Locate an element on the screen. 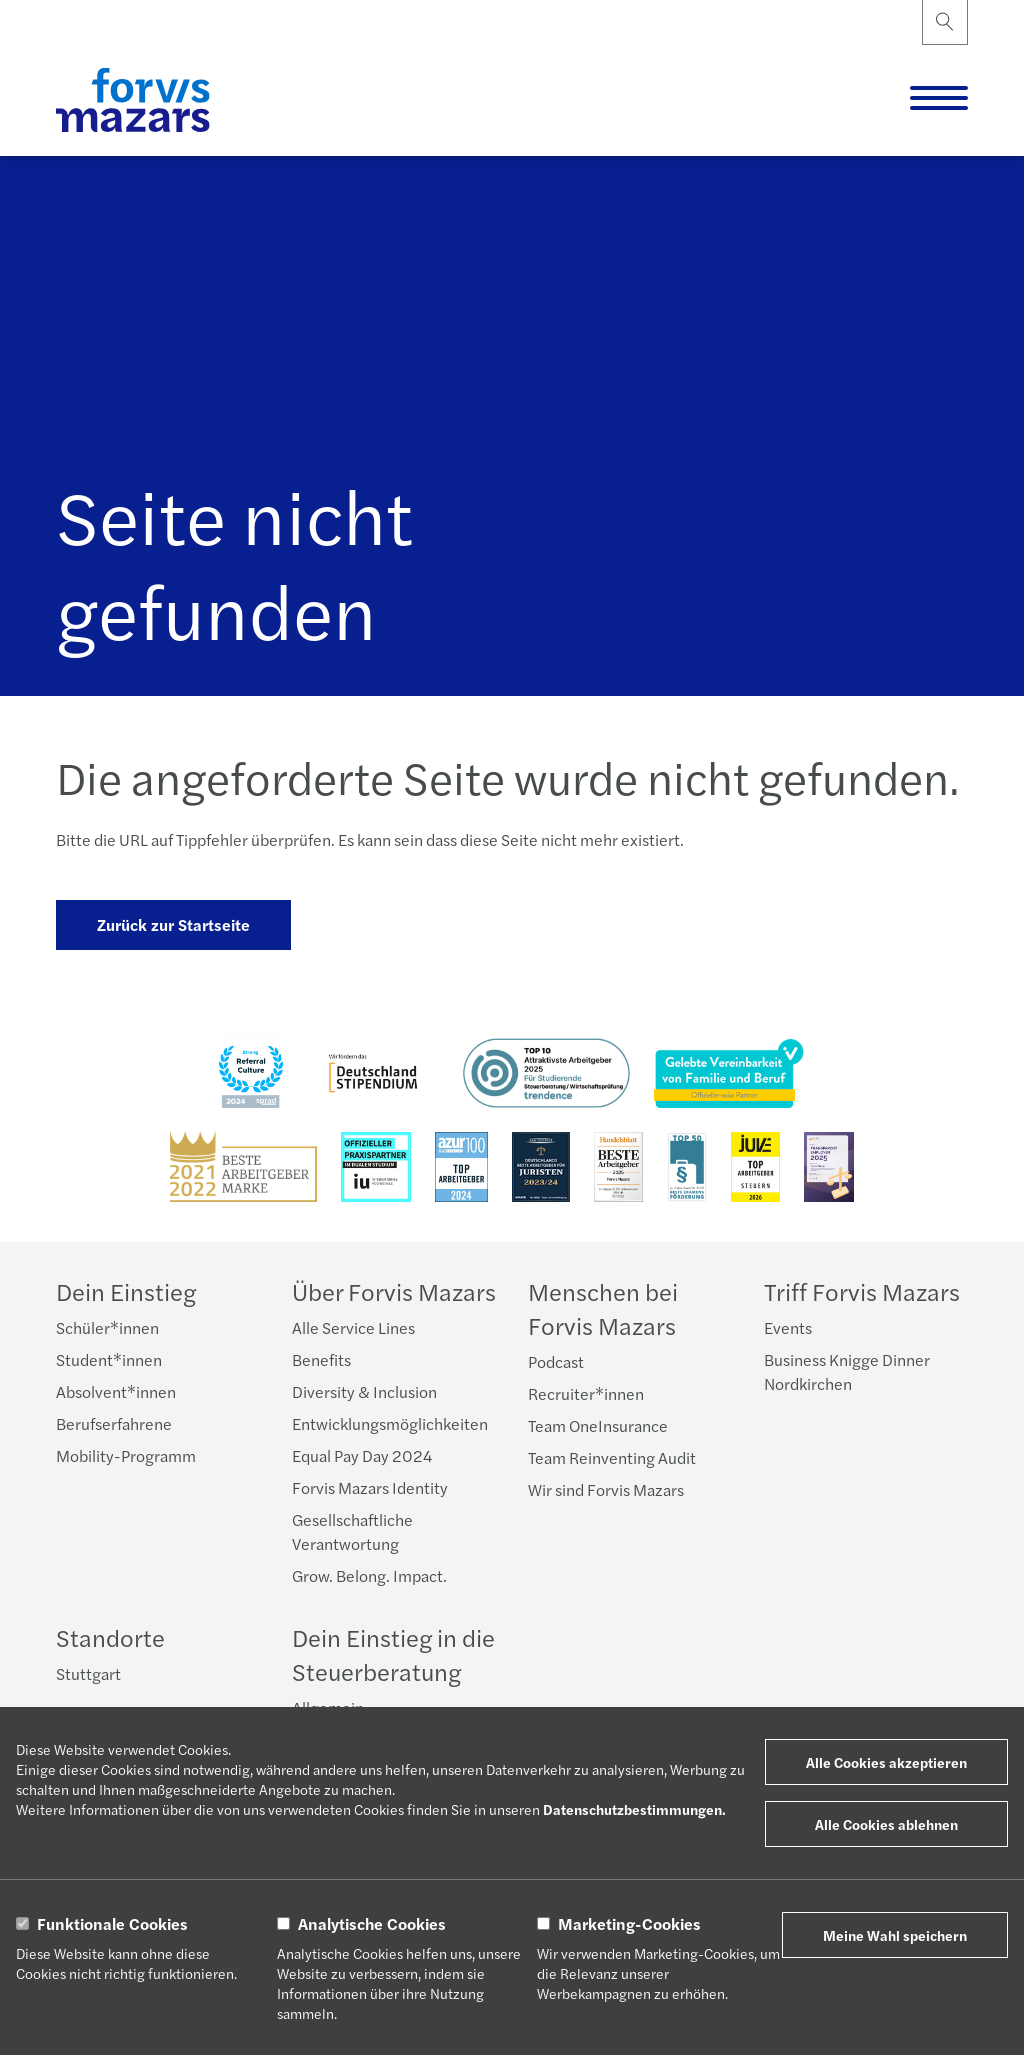 This screenshot has width=1024, height=2055. Alle Cookies ablehnen is located at coordinates (886, 1824).